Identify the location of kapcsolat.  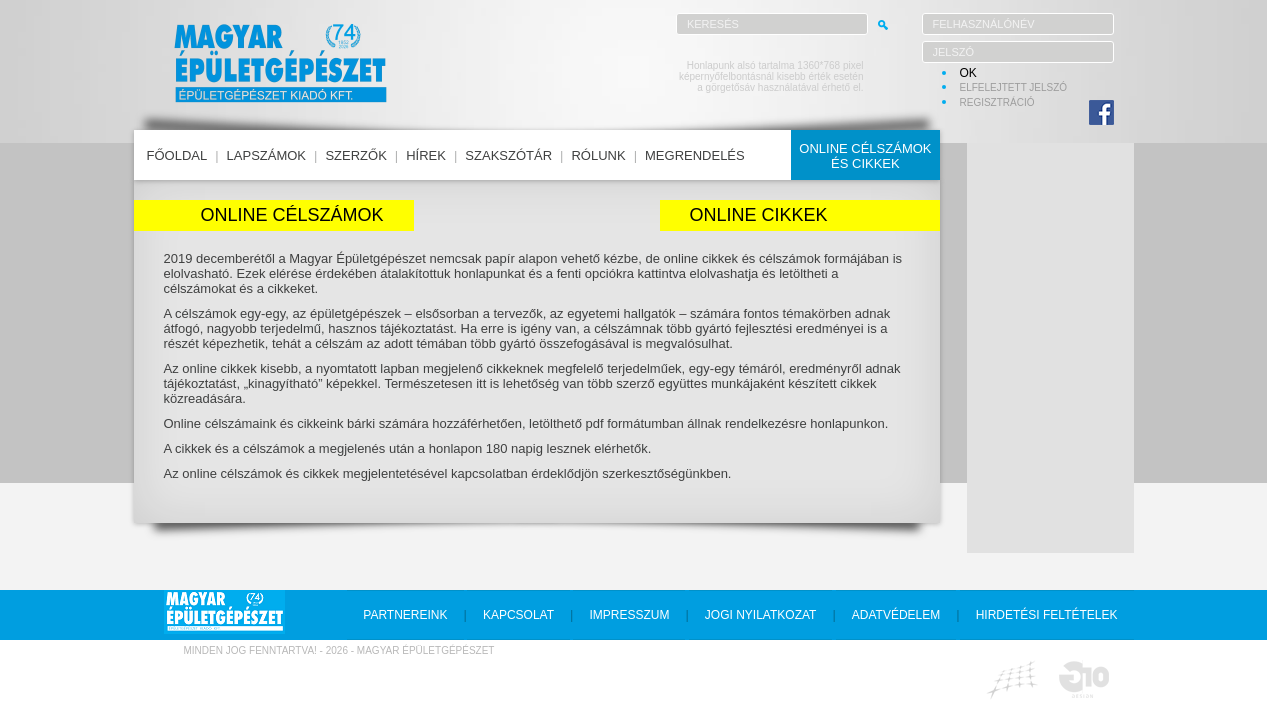
(518, 615).